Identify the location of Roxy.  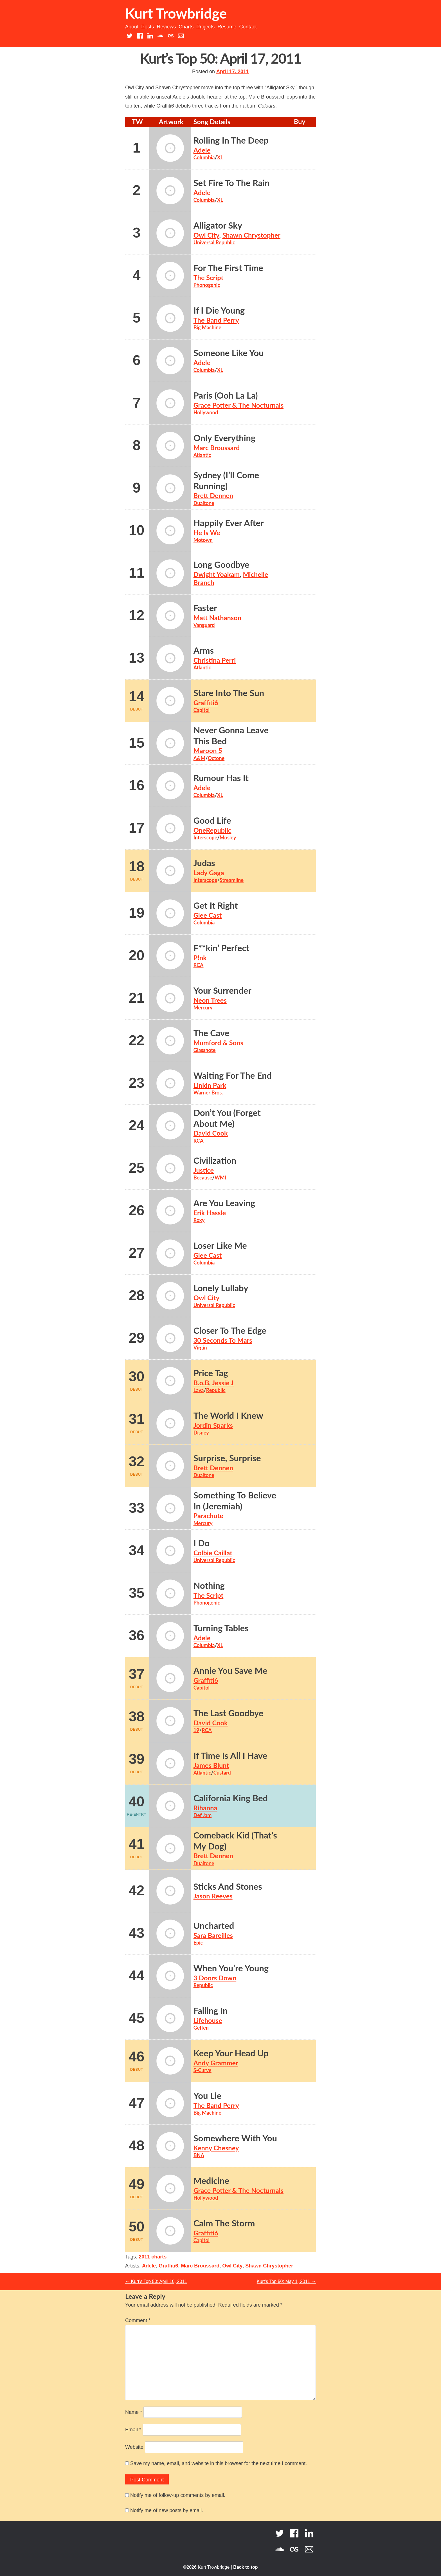
(199, 1220).